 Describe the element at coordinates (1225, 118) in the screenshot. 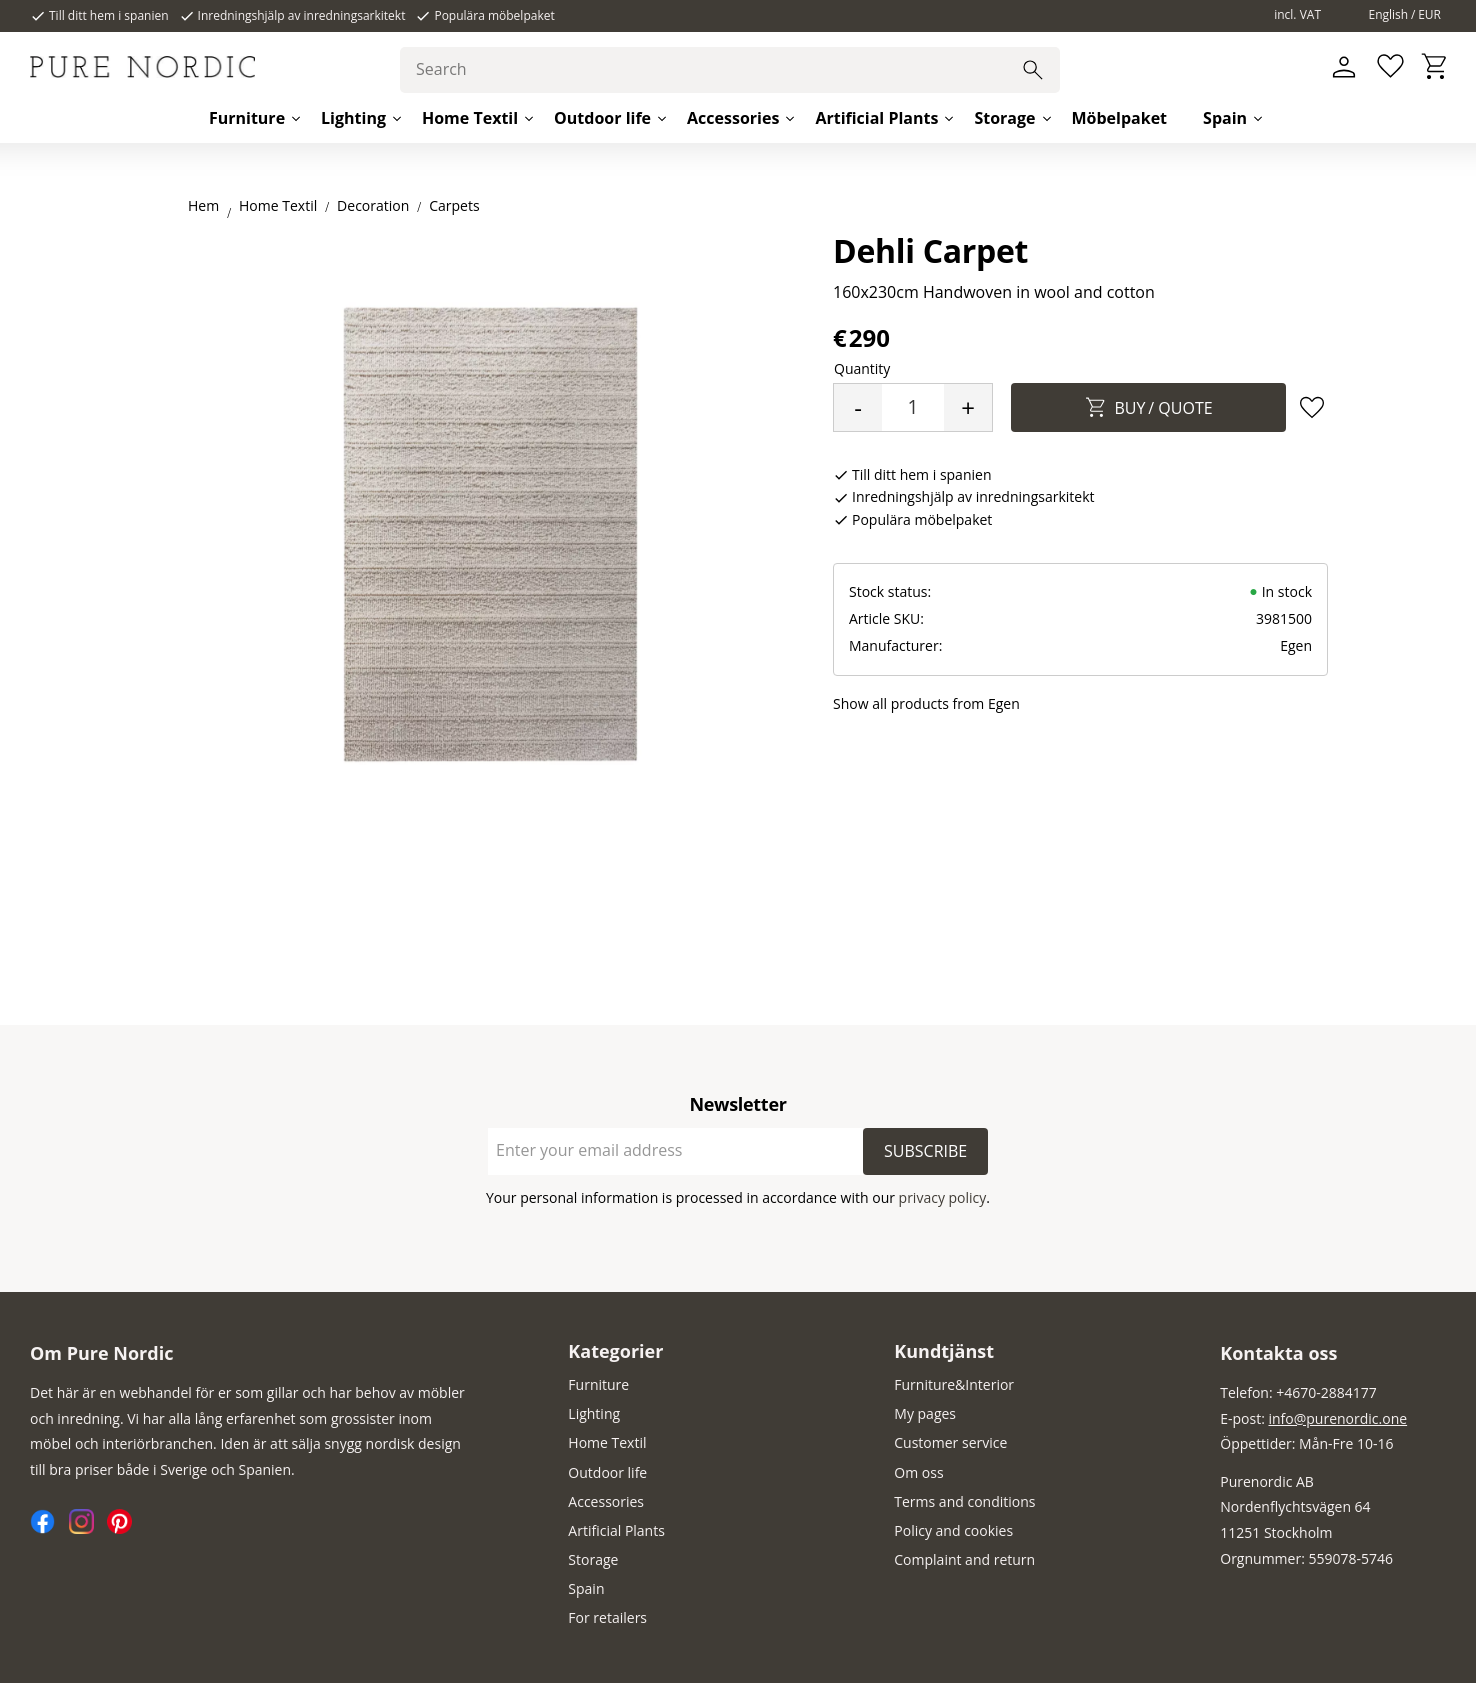

I see `Spain [menuitem]` at that location.